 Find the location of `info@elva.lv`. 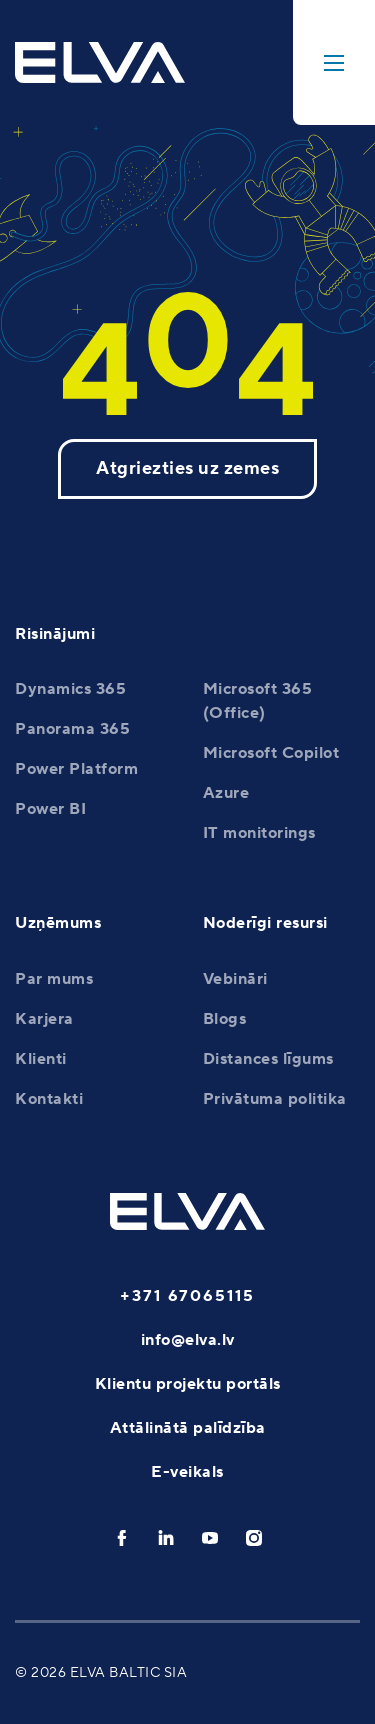

info@elva.lv is located at coordinates (188, 1340).